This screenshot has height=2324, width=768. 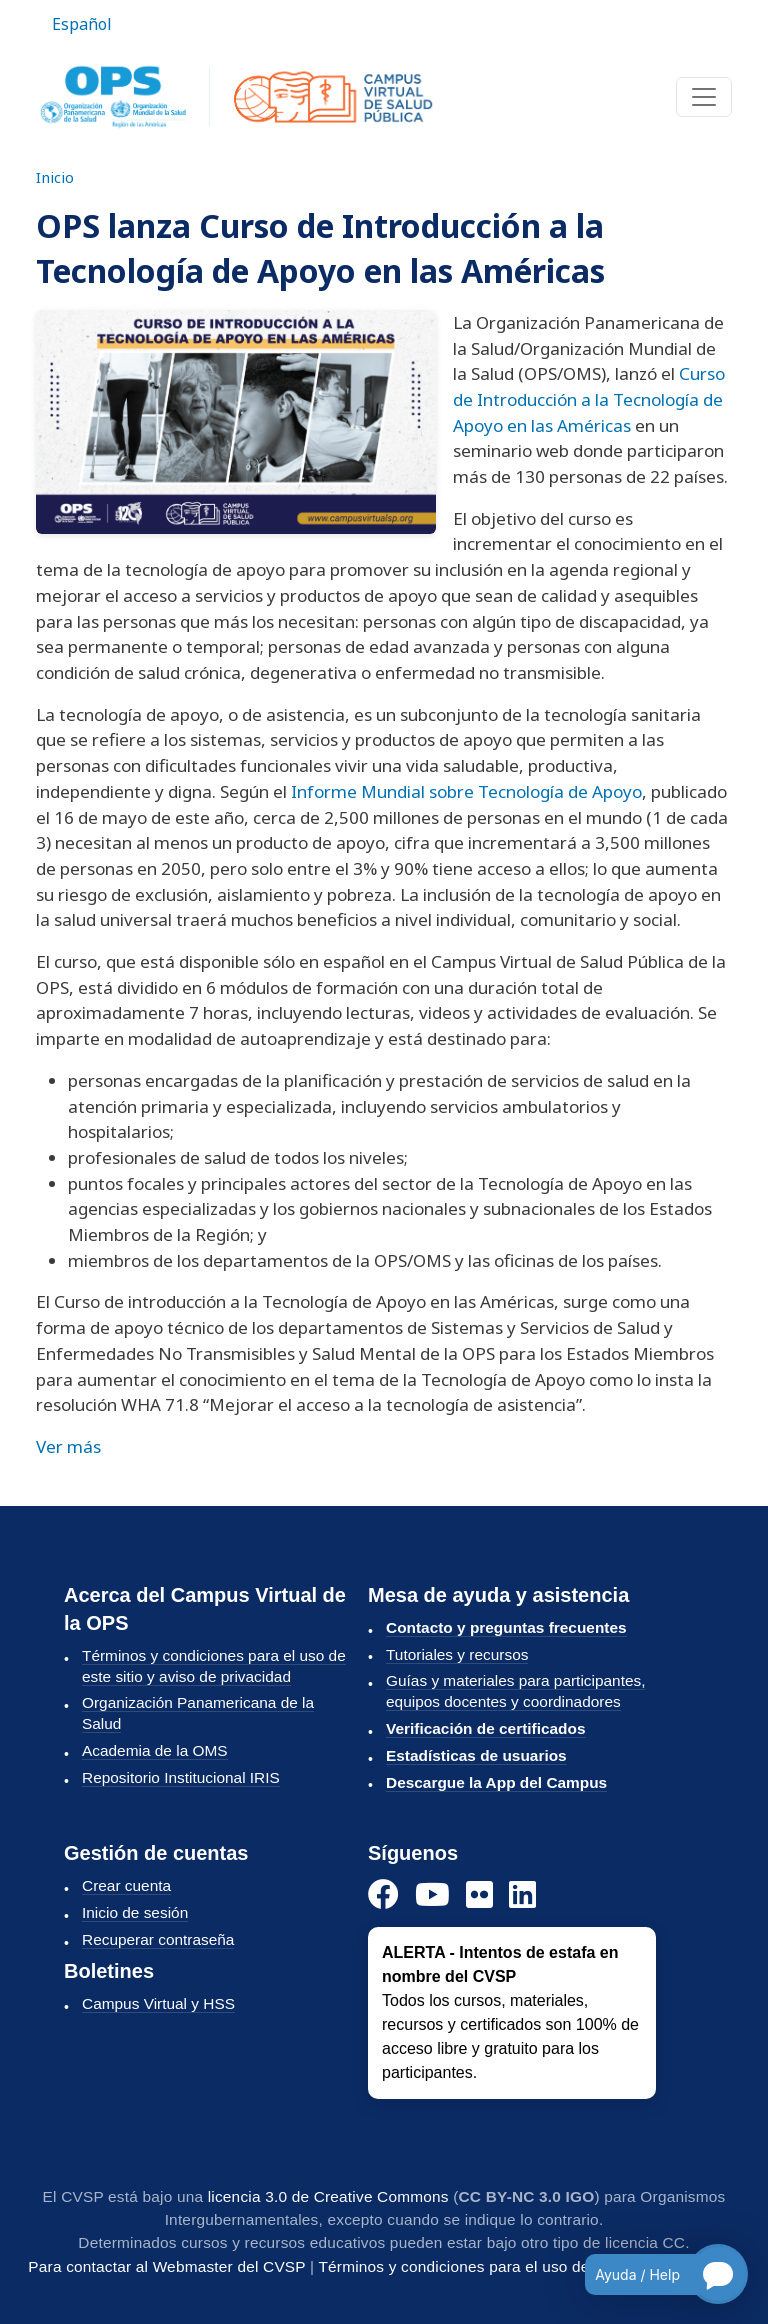 I want to click on Crear cuenta, so click(x=126, y=1885).